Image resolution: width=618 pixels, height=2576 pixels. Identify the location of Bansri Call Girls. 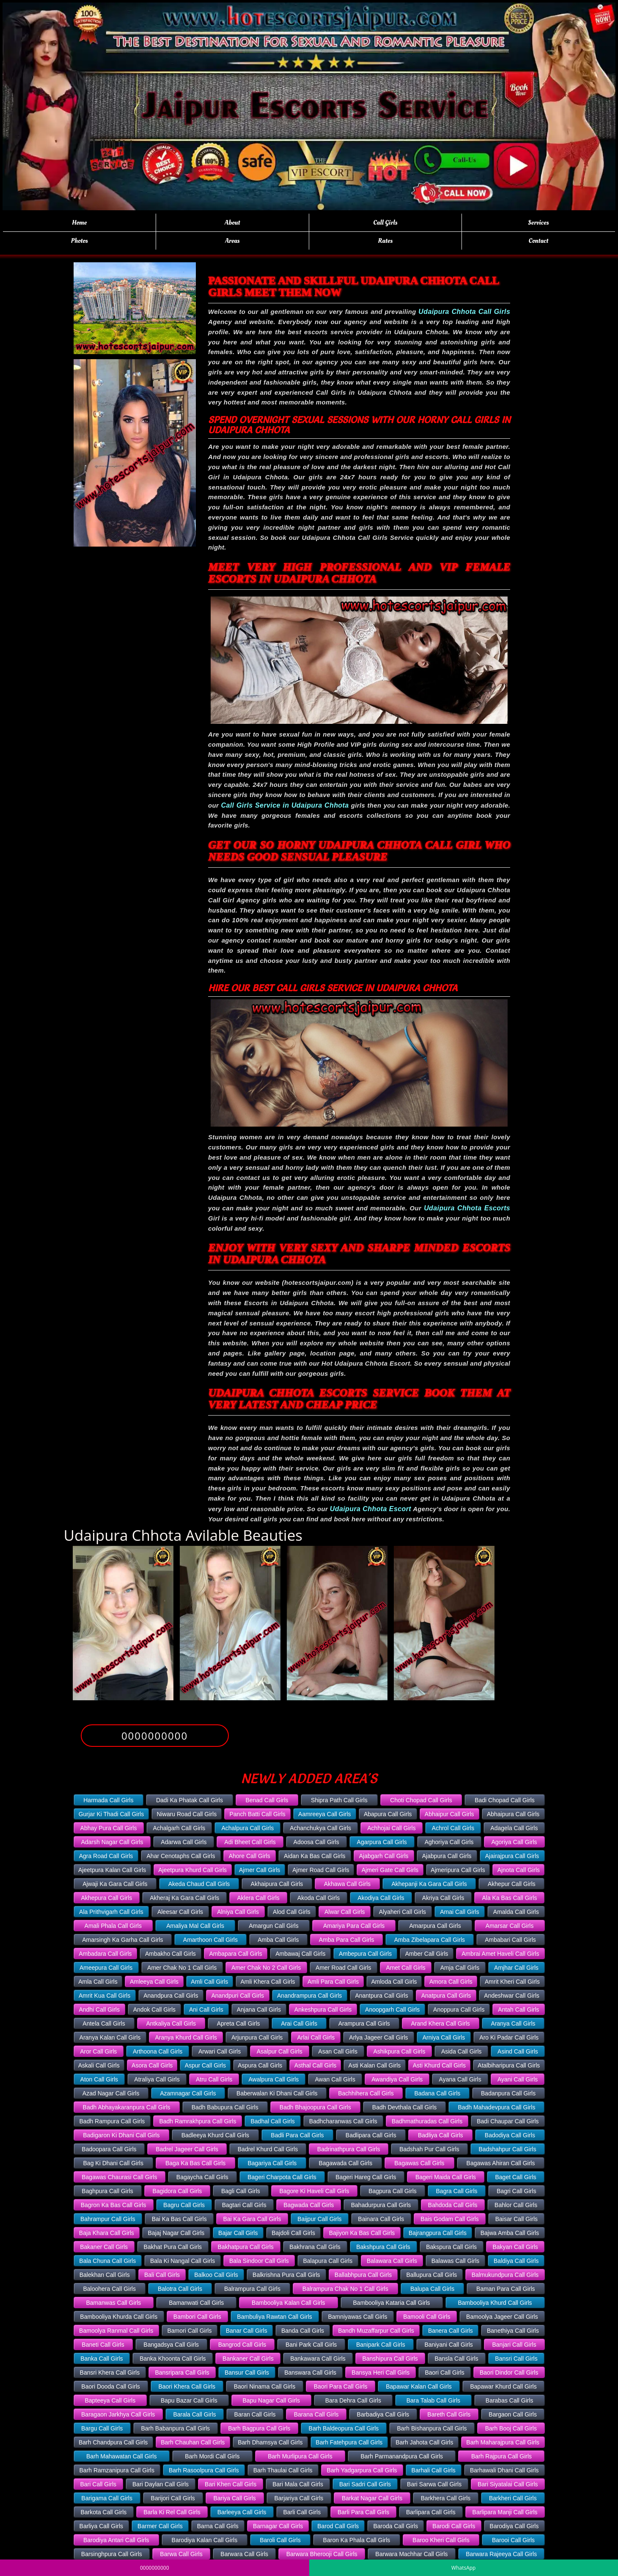
(516, 2358).